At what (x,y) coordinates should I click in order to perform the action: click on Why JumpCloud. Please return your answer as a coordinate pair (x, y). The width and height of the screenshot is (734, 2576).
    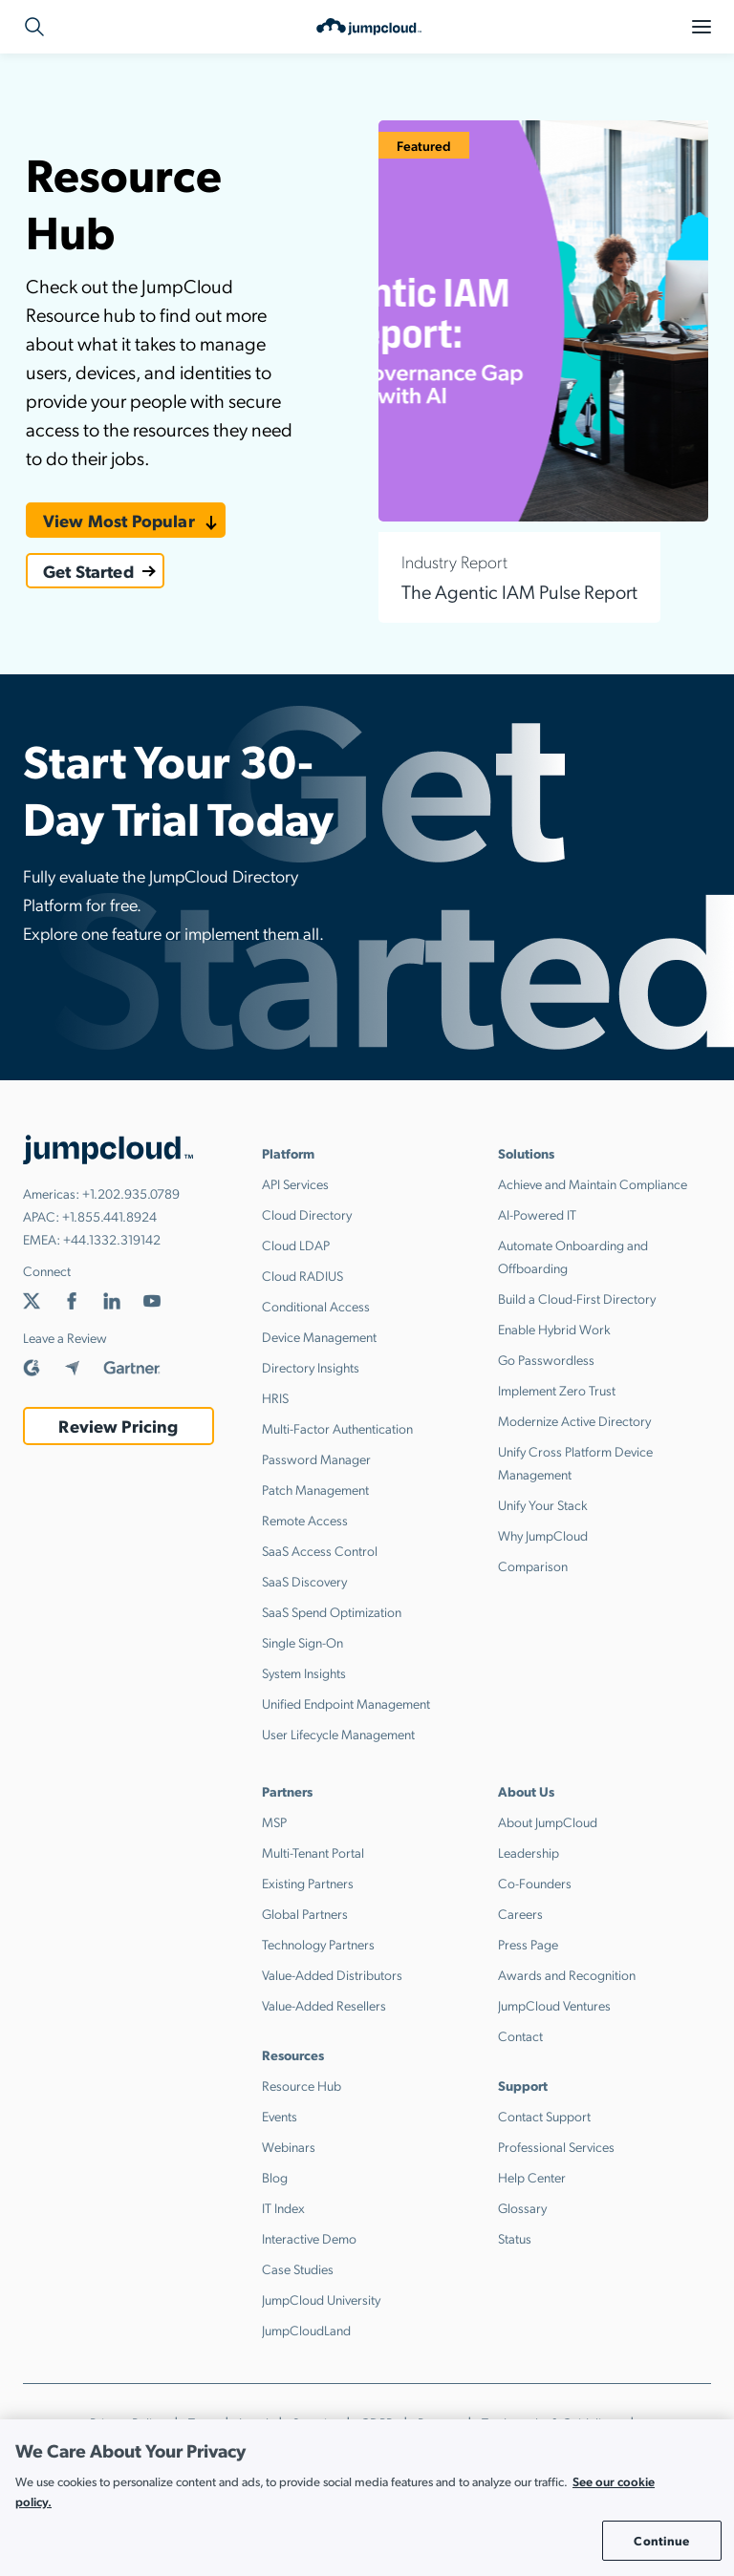
    Looking at the image, I should click on (543, 1534).